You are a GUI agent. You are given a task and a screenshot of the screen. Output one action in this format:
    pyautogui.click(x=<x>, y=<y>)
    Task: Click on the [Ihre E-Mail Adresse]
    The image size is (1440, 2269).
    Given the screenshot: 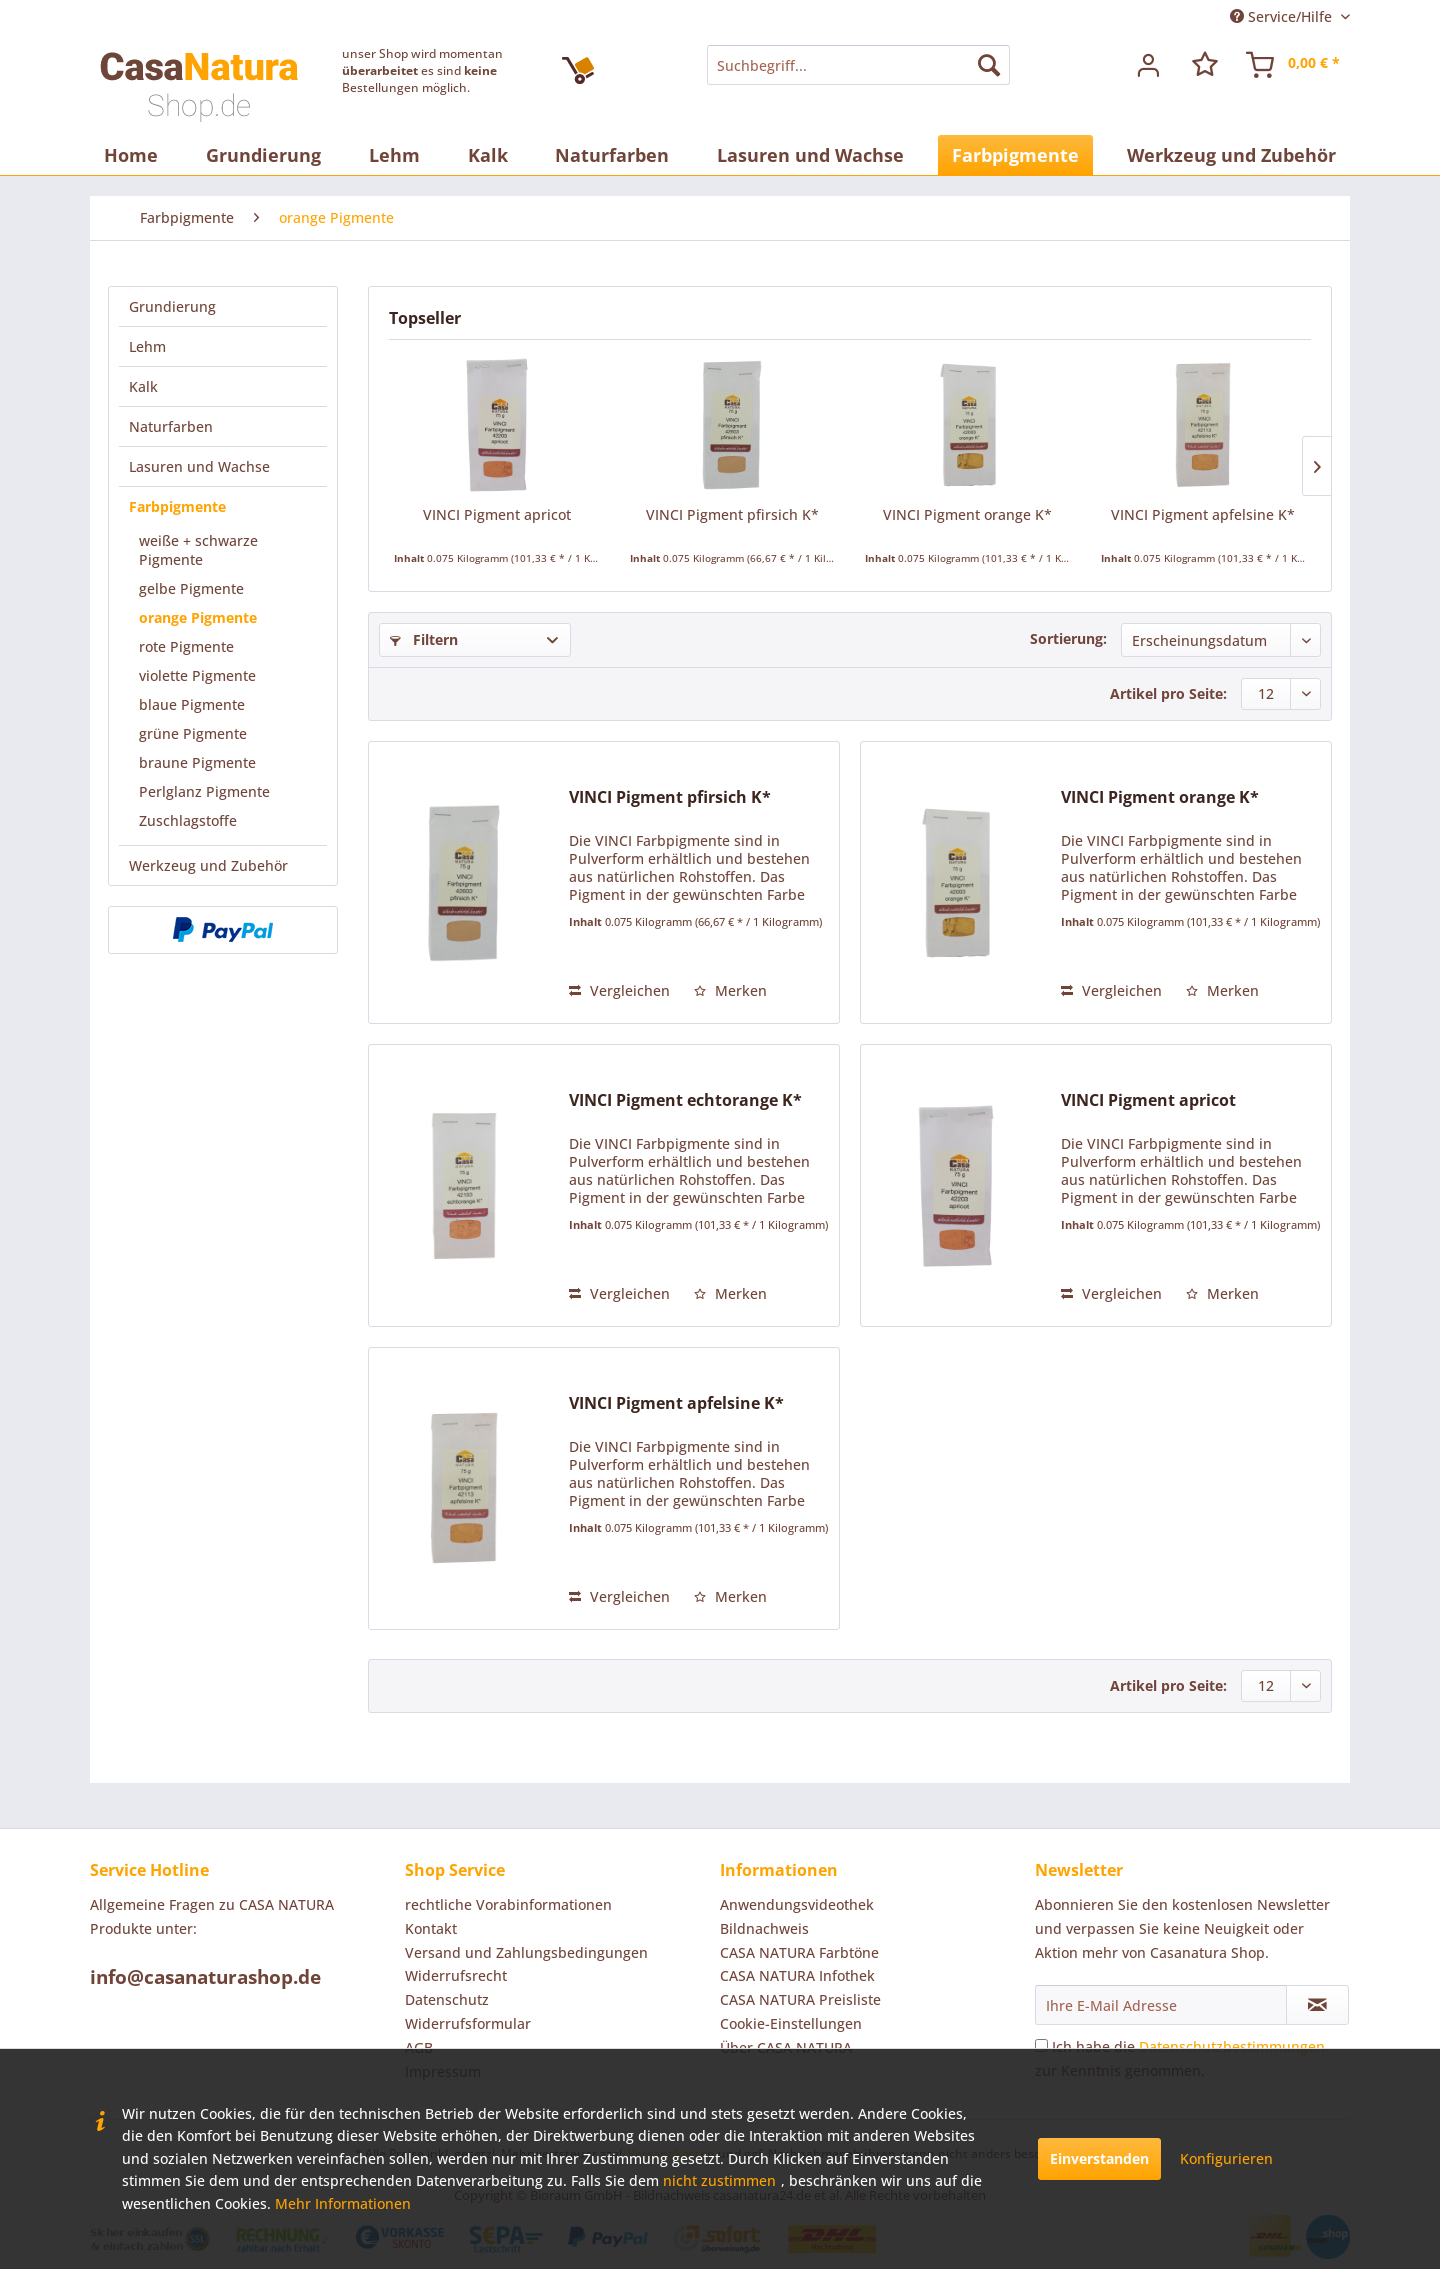 What is the action you would take?
    pyautogui.click(x=1161, y=2005)
    